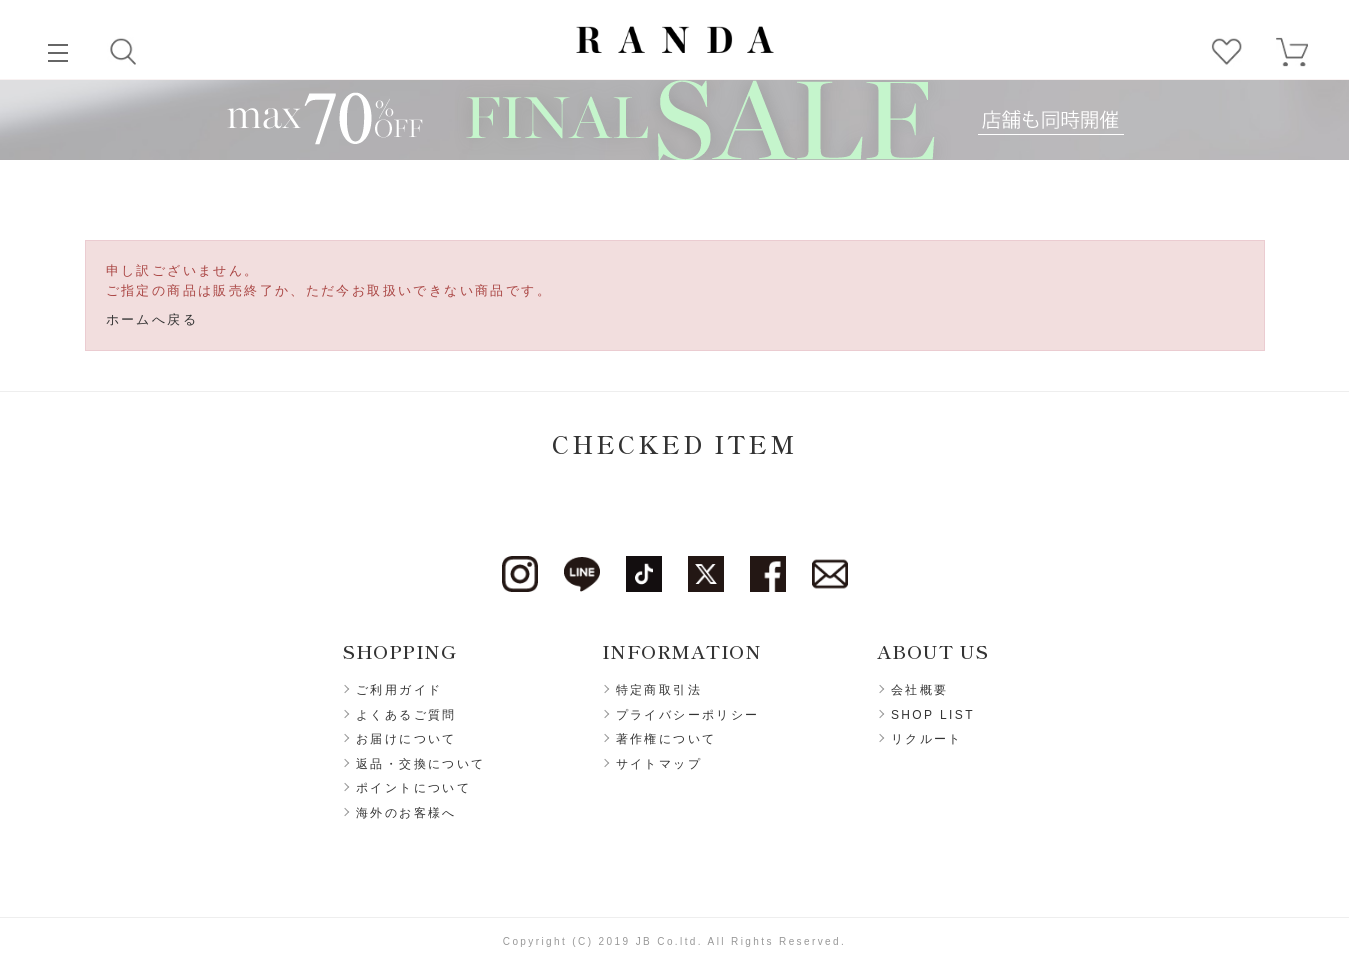 The width and height of the screenshot is (1349, 978). I want to click on リクルート, so click(927, 739).